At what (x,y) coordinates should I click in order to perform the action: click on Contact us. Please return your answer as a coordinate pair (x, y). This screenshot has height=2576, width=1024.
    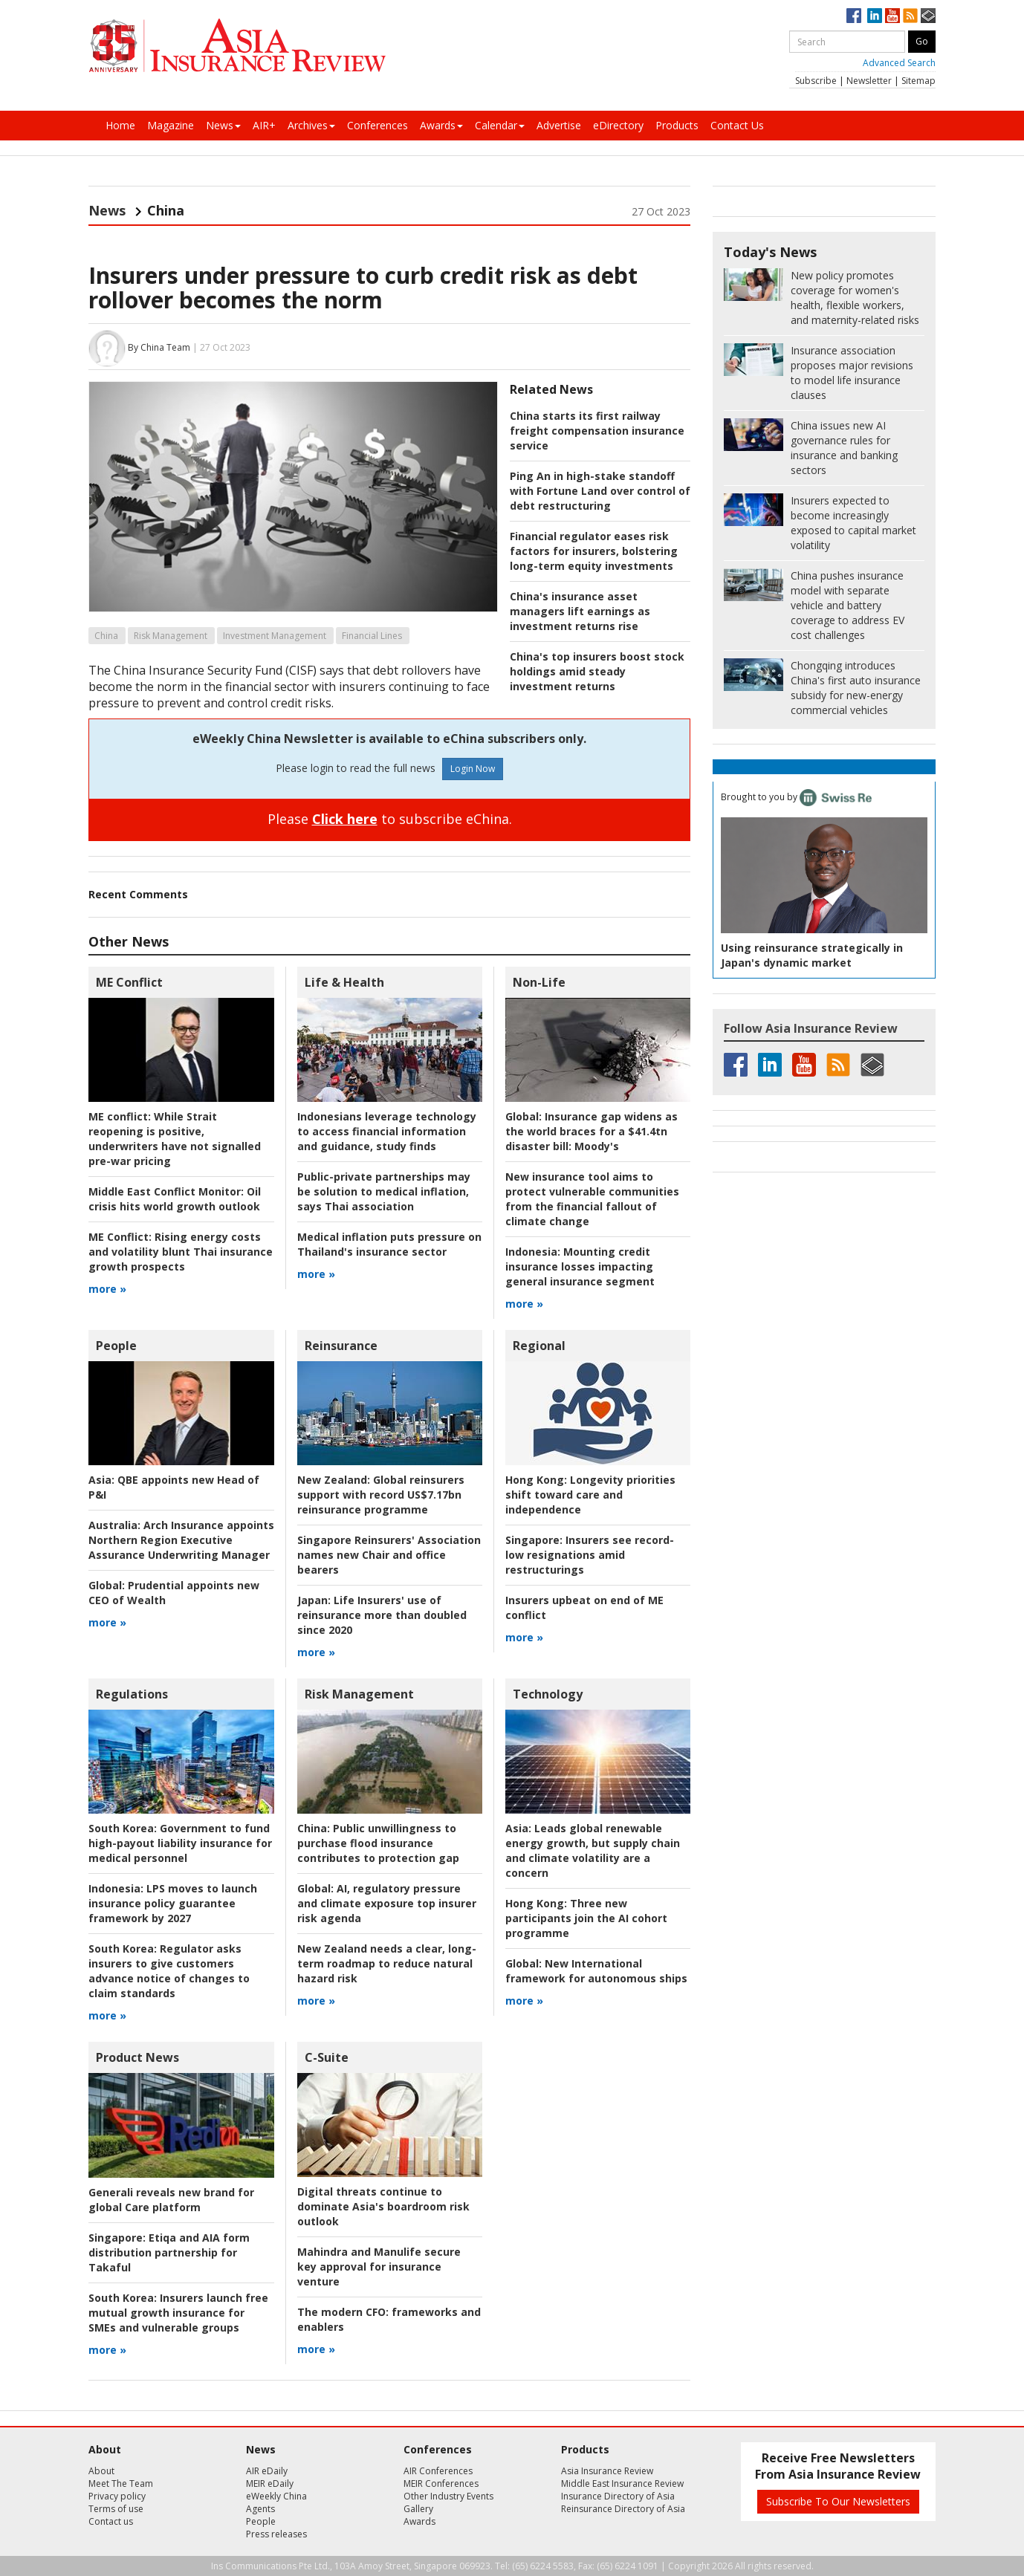
    Looking at the image, I should click on (110, 2521).